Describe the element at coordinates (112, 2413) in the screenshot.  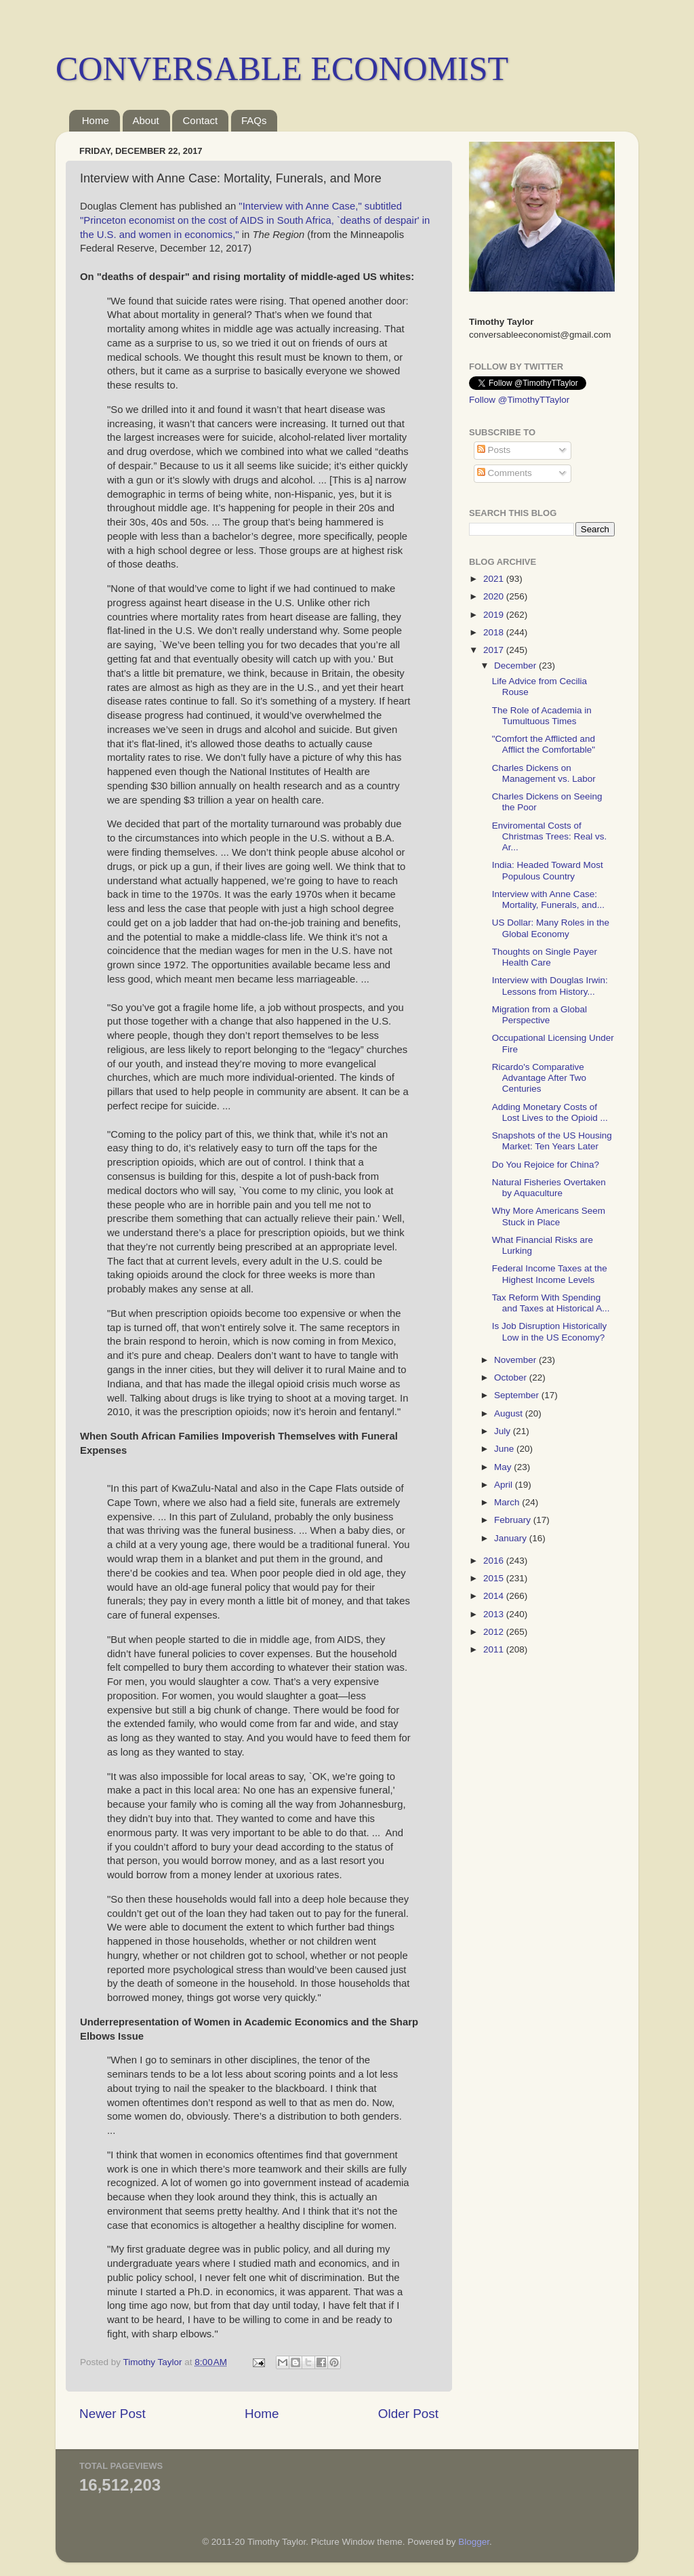
I see `Newer Post` at that location.